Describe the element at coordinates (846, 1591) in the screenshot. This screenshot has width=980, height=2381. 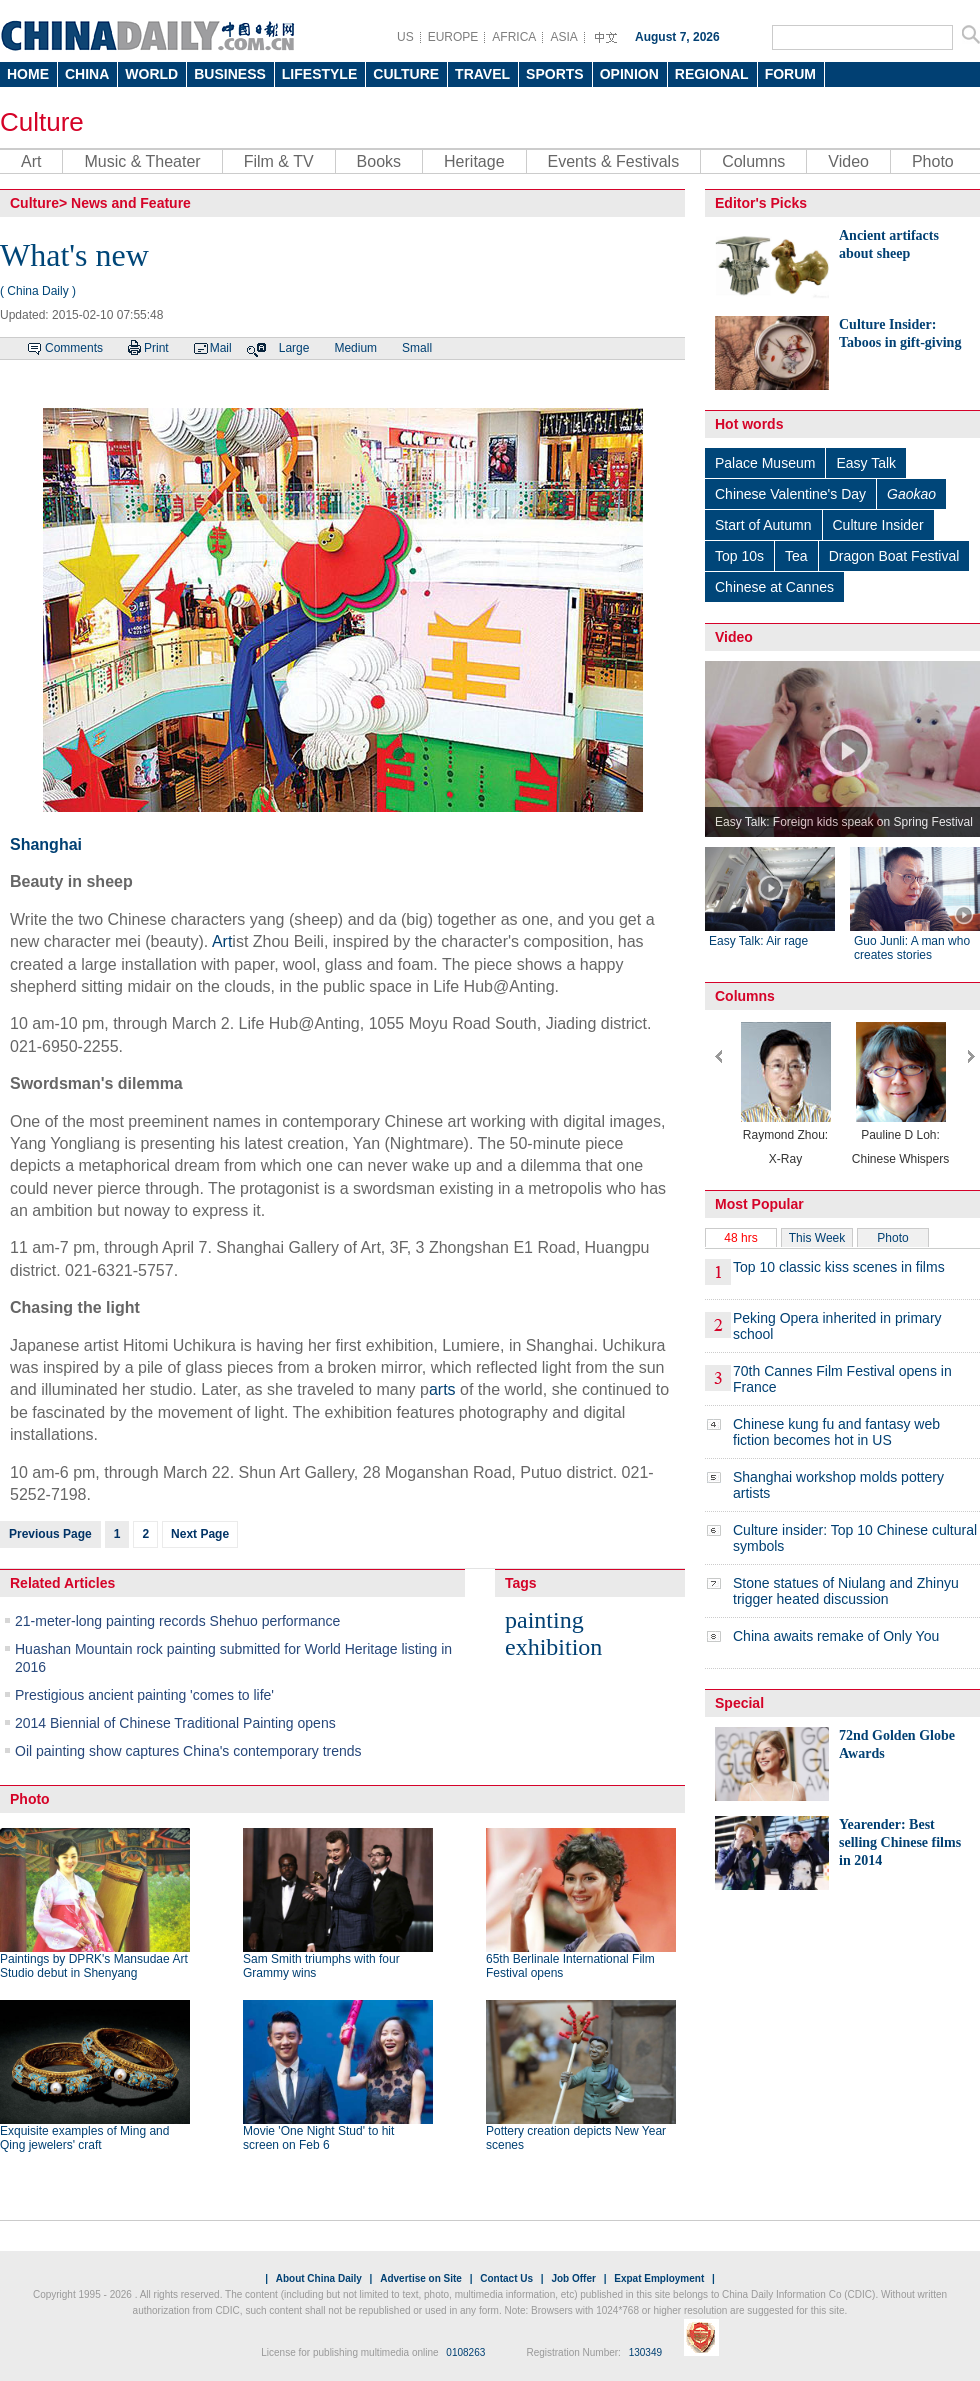
I see `Stone statues of Niulang and Zhinyu trigger heated discussion` at that location.